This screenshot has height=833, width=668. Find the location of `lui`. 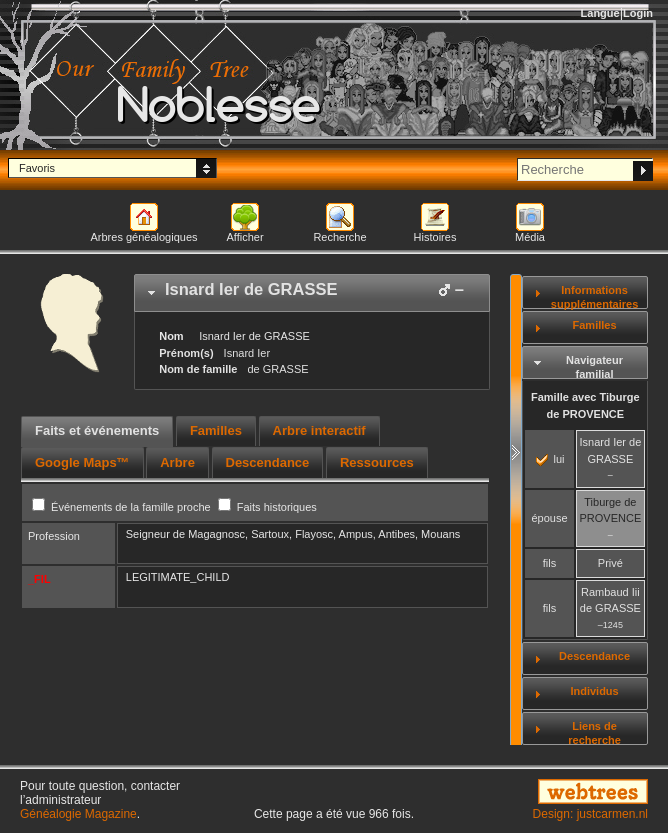

lui is located at coordinates (550, 459).